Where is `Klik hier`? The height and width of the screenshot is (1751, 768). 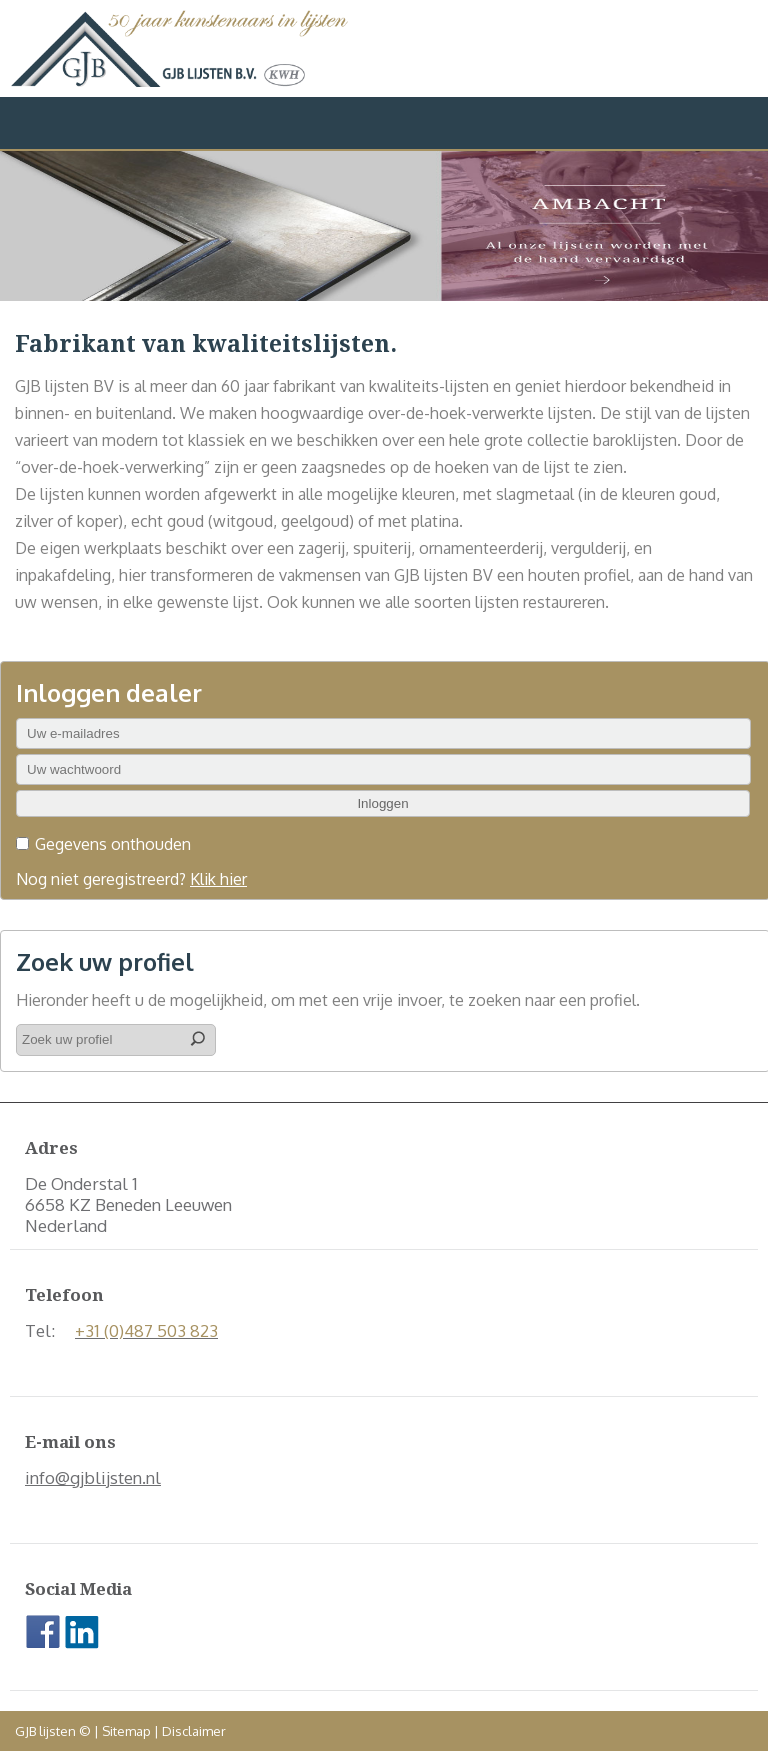
Klik hier is located at coordinates (218, 879).